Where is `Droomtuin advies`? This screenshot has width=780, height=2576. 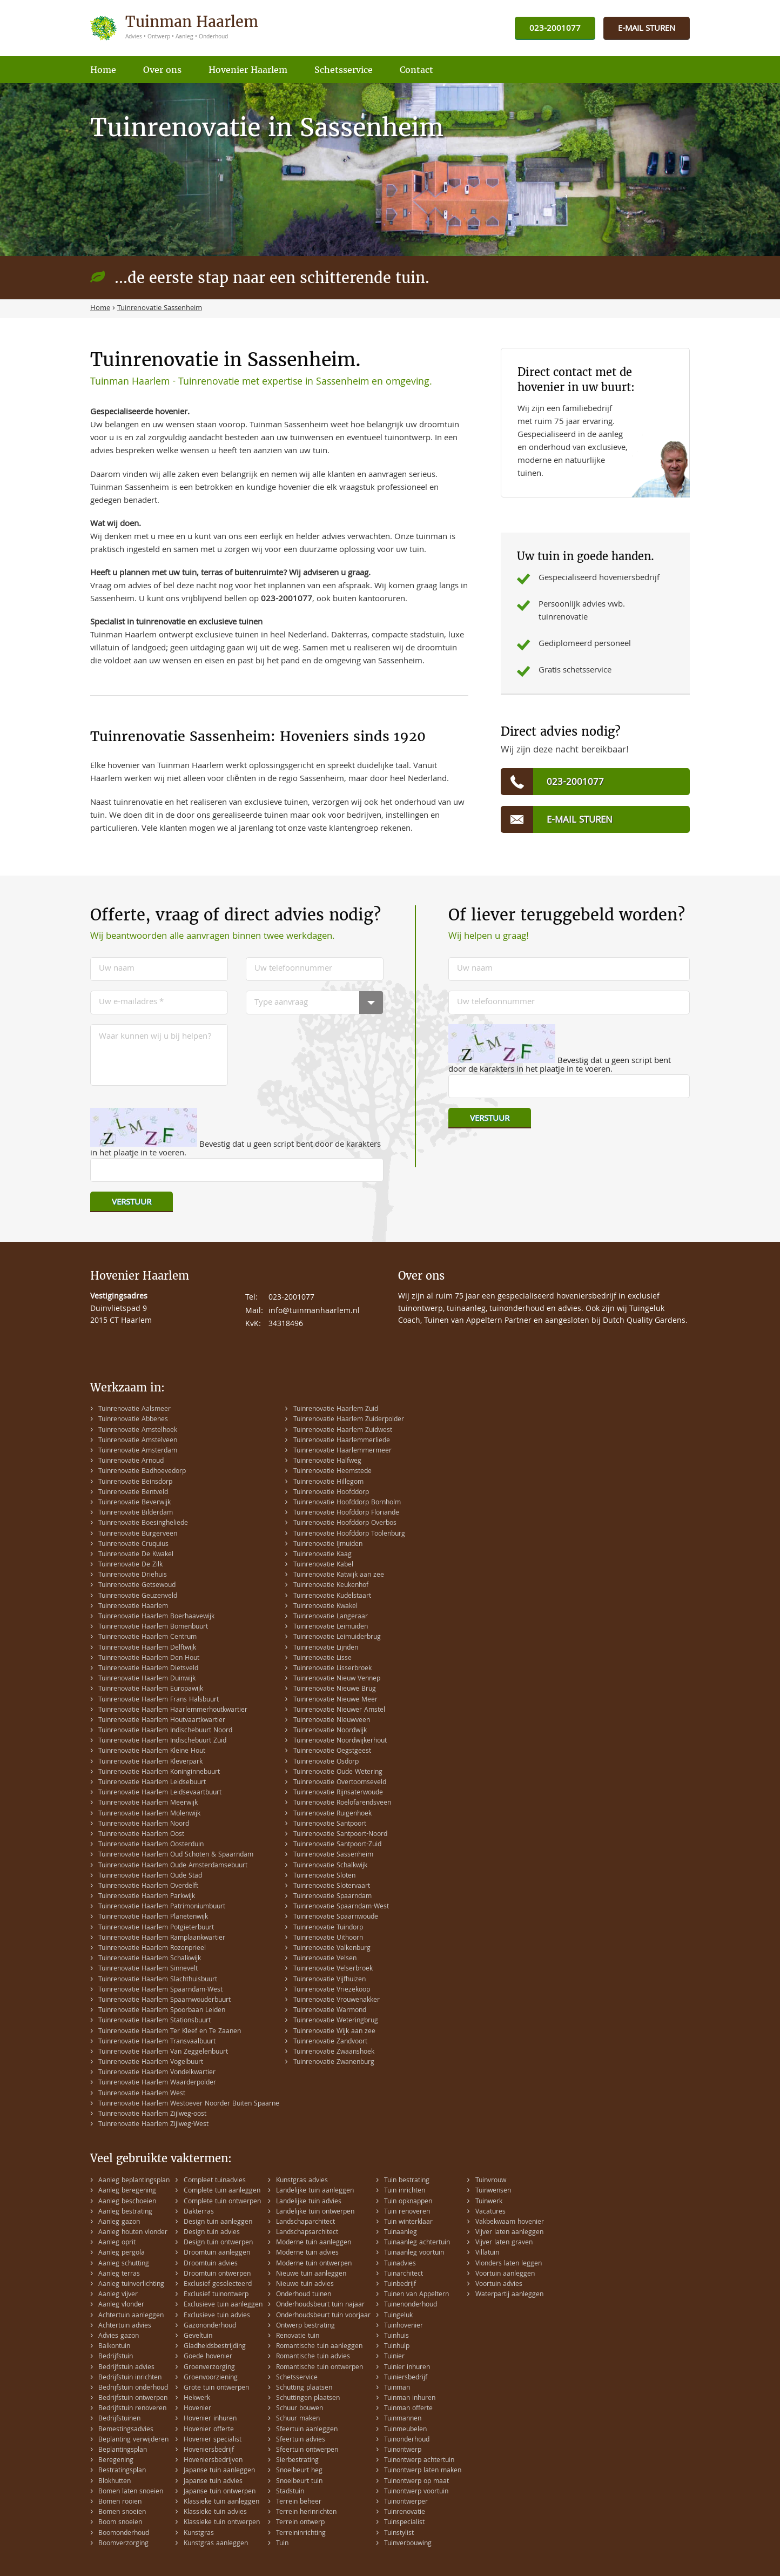
Droomtuin advies is located at coordinates (211, 2264).